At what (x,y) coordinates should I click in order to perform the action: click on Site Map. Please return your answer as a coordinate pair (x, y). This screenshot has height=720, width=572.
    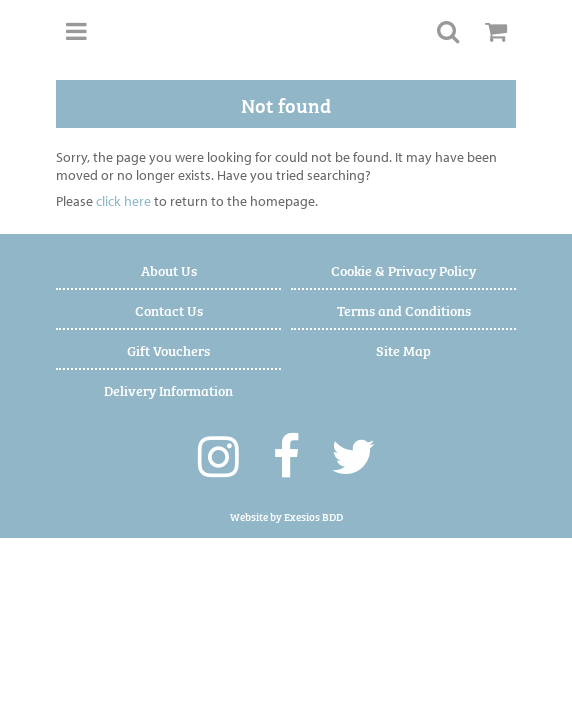
    Looking at the image, I should click on (403, 349).